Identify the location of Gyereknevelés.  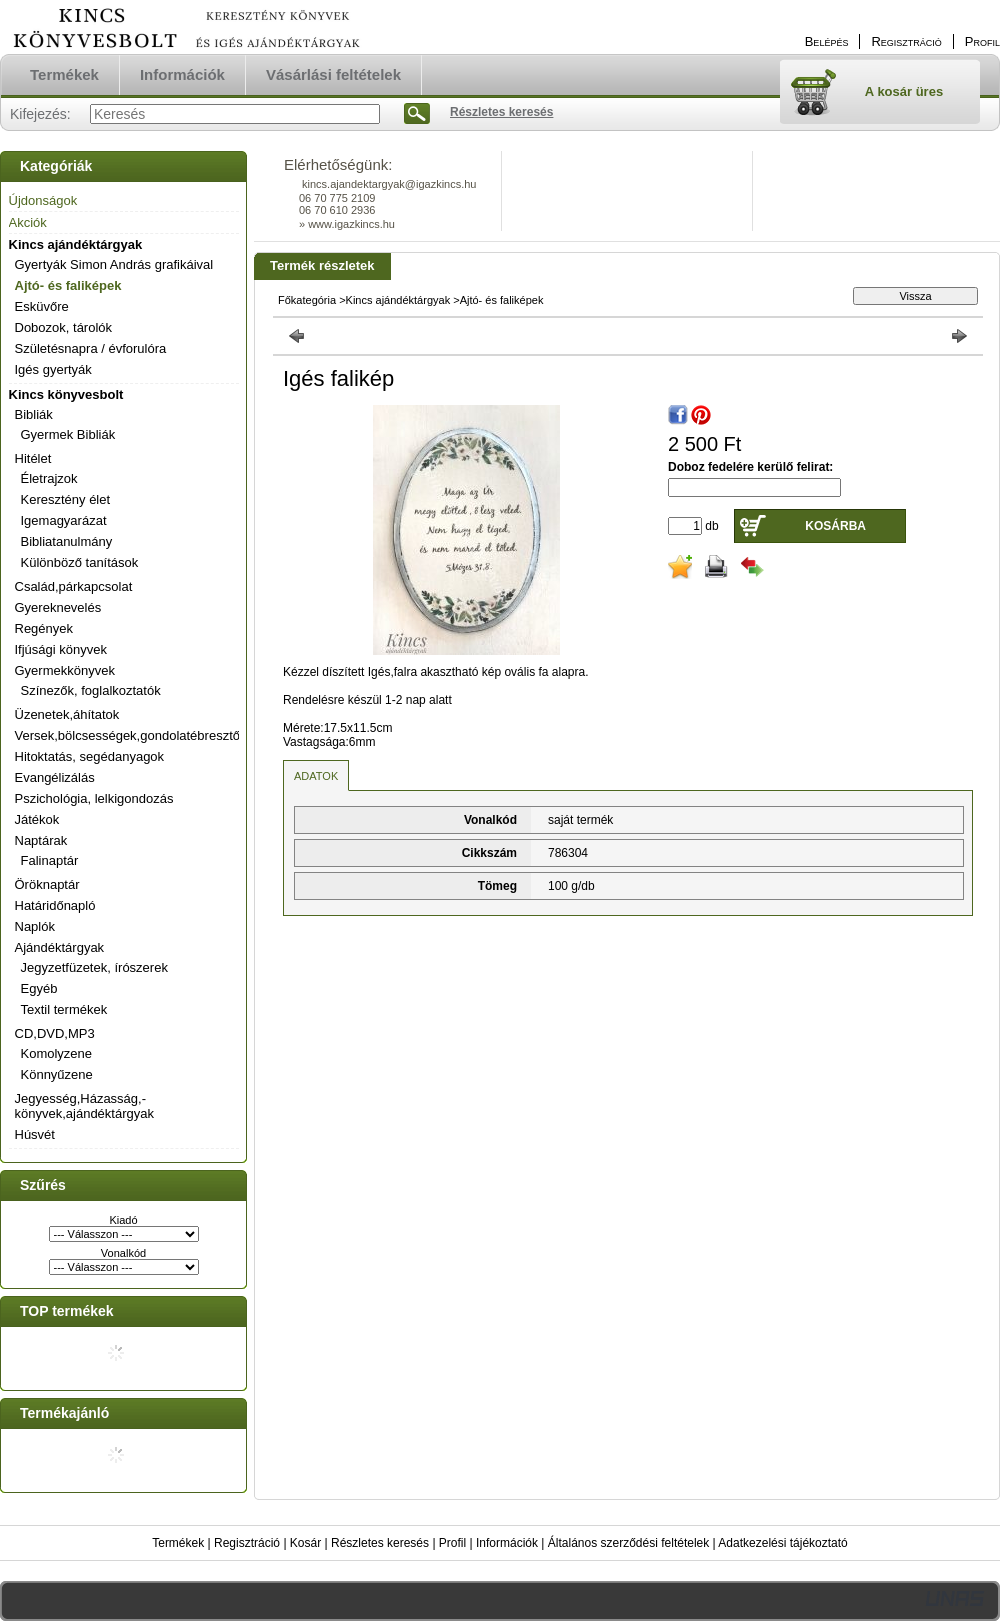
(58, 607).